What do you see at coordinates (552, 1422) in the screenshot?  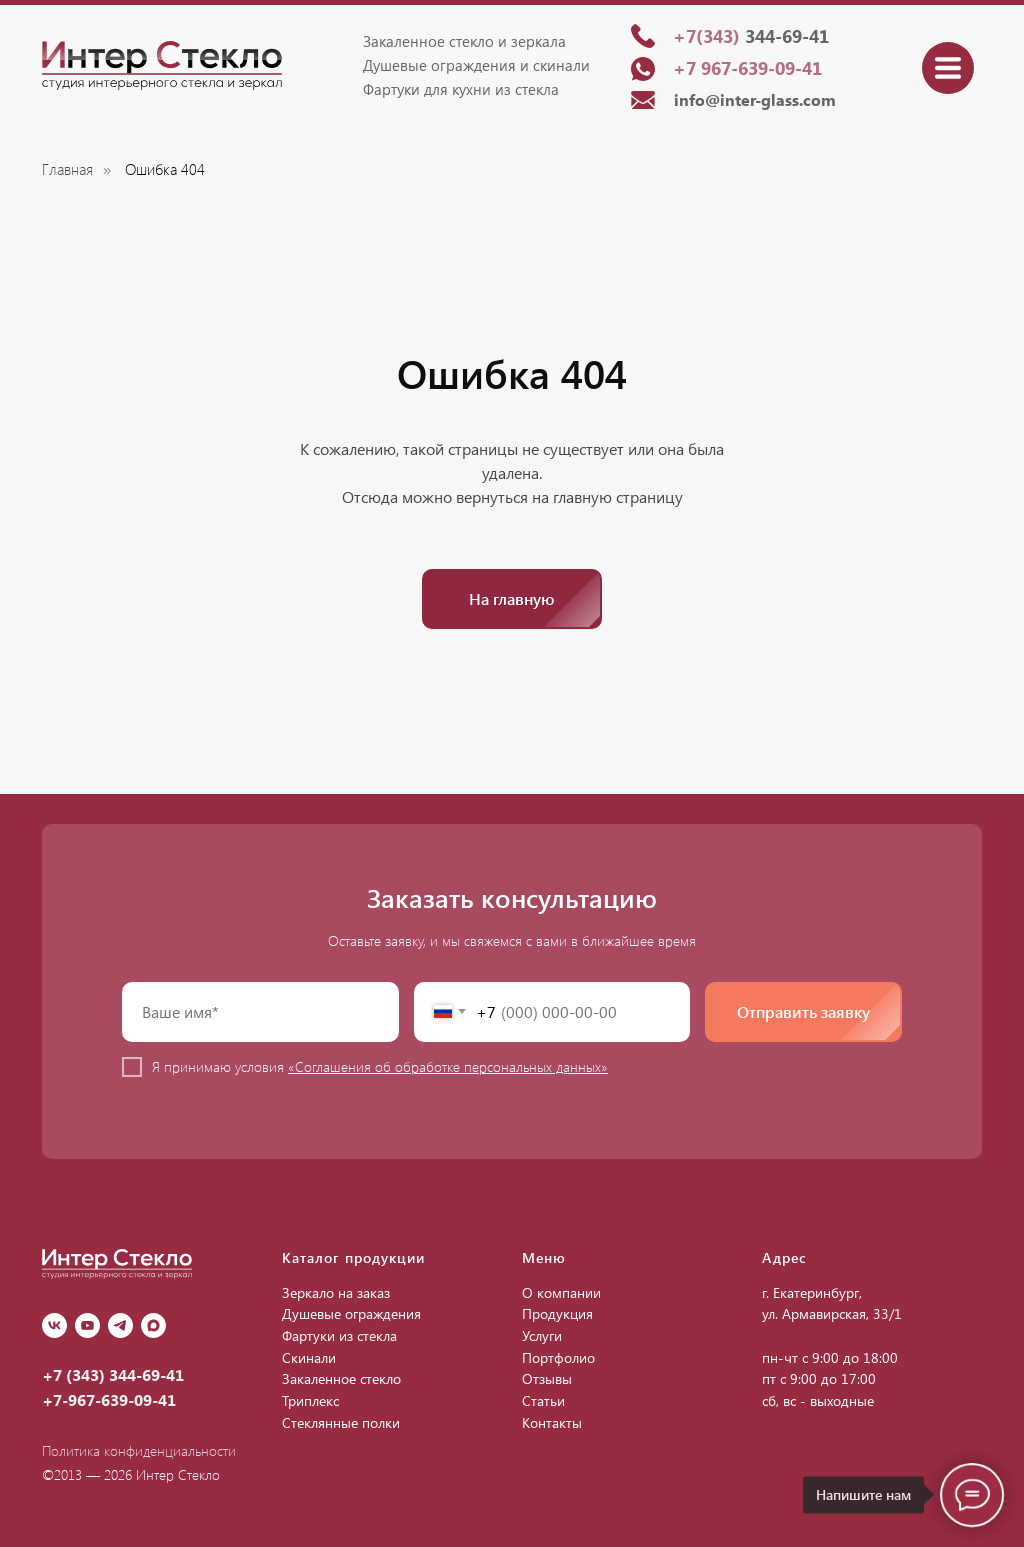 I see `Контакты` at bounding box center [552, 1422].